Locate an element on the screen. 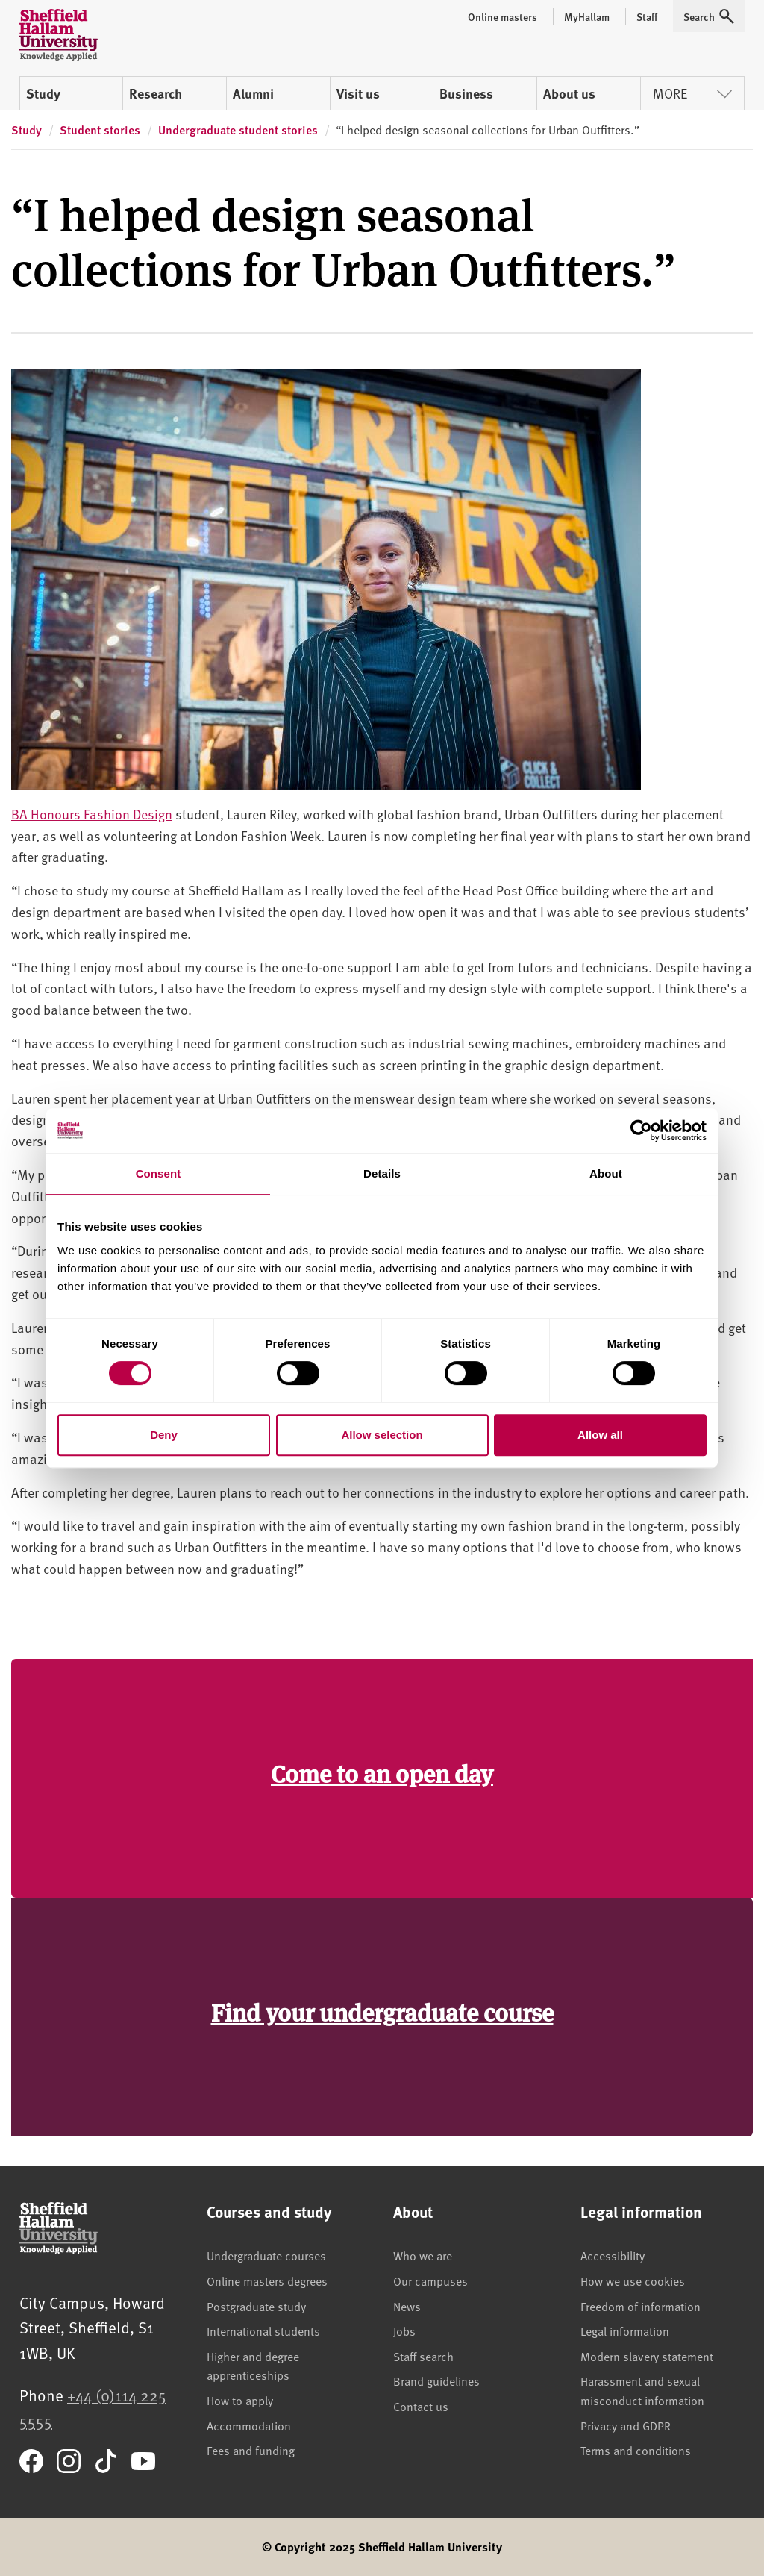 This screenshot has height=2576, width=764. Privacy and GDPR is located at coordinates (625, 2425).